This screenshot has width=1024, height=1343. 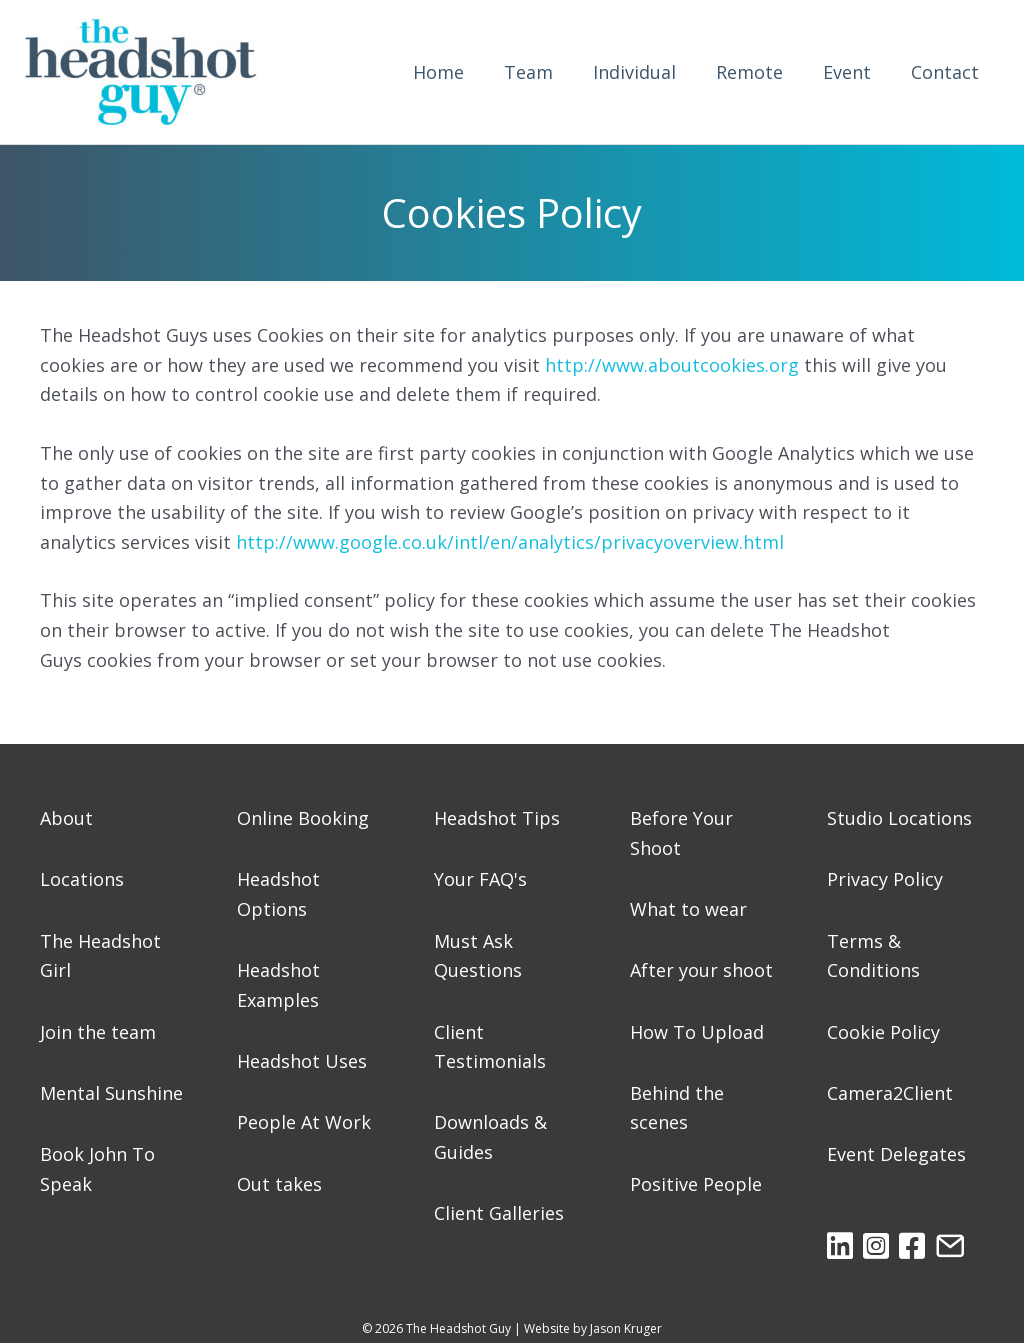 I want to click on Your FAQ's, so click(x=480, y=879).